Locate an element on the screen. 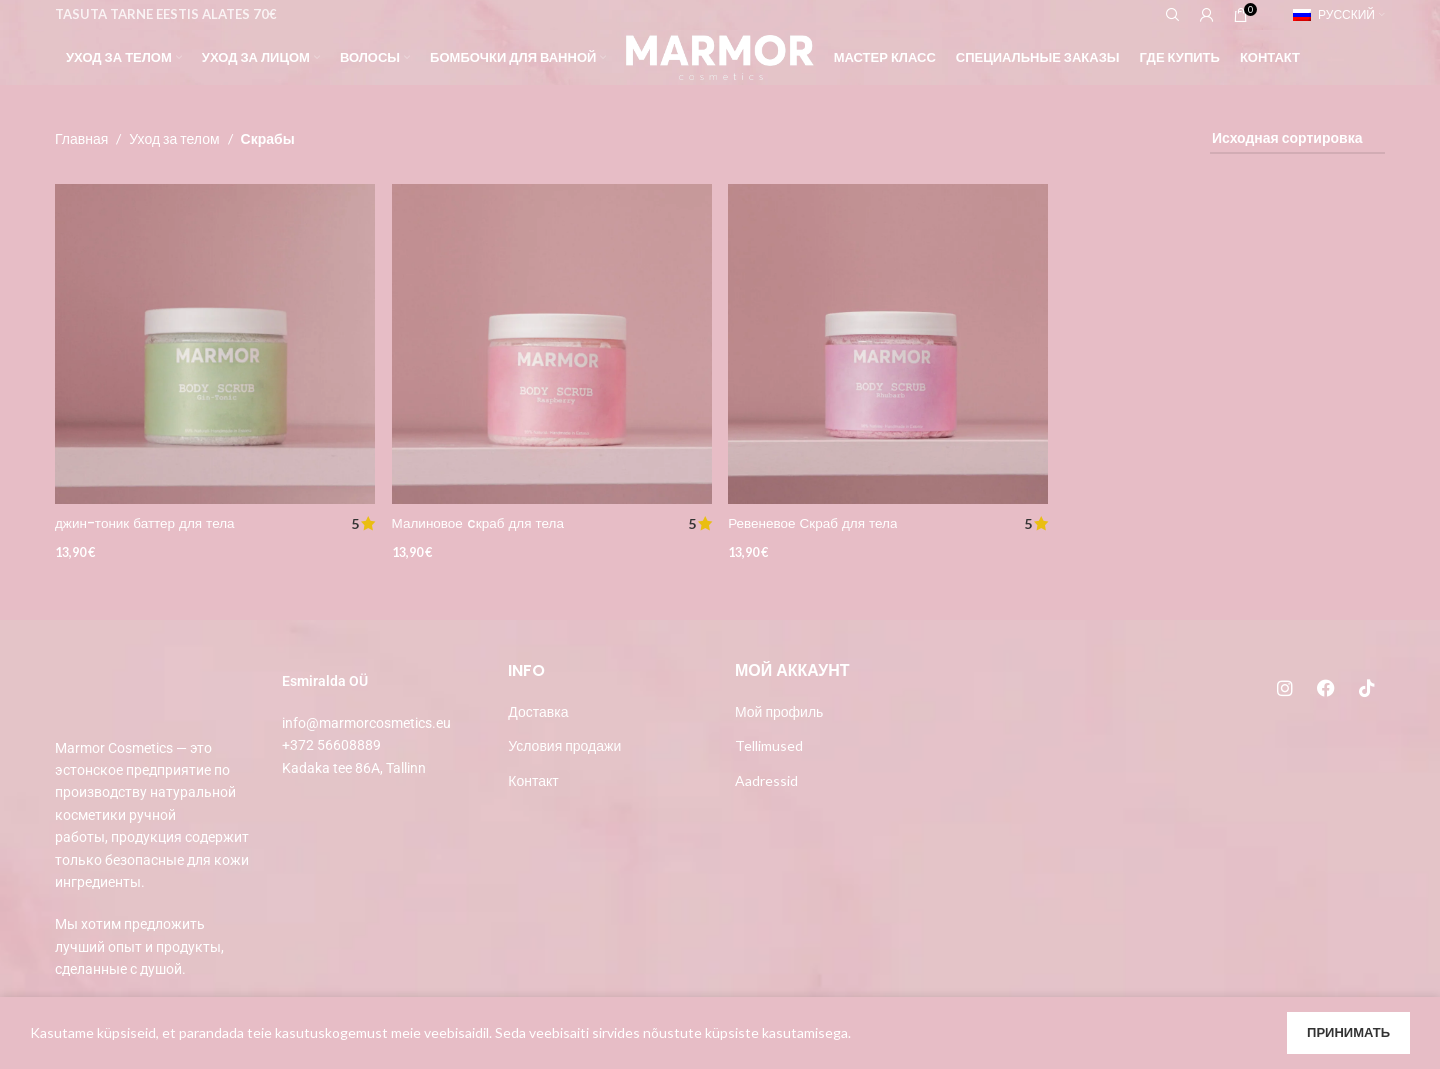 The width and height of the screenshot is (1440, 1069). [джин-тоник баттер для тела] is located at coordinates (214, 343).